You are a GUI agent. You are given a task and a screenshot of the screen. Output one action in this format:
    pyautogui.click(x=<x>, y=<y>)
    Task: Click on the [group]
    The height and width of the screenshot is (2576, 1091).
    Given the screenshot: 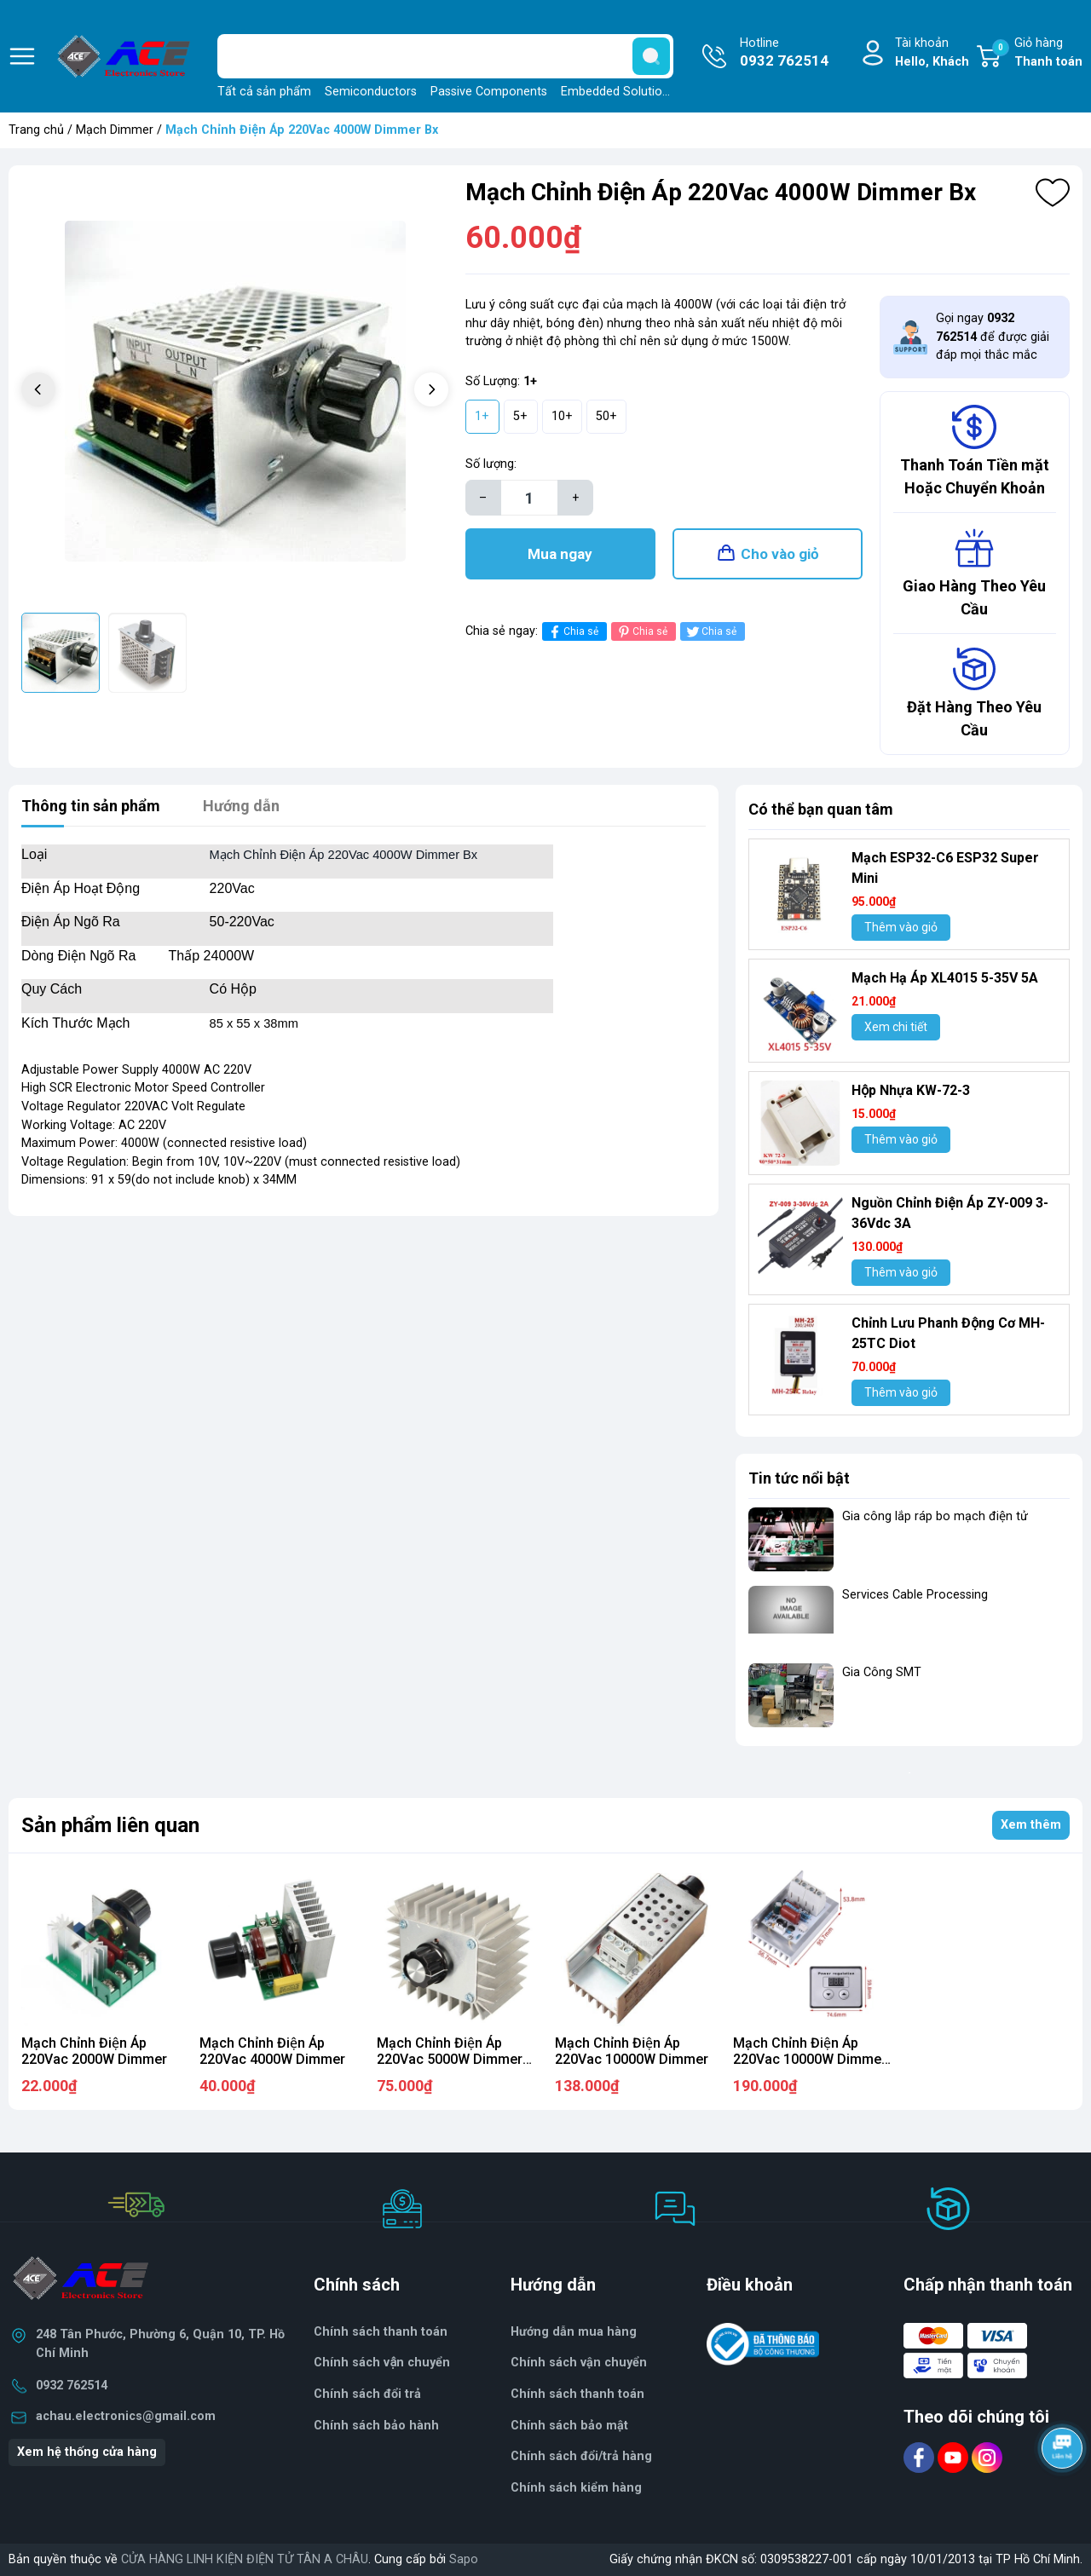 What is the action you would take?
    pyautogui.click(x=234, y=391)
    